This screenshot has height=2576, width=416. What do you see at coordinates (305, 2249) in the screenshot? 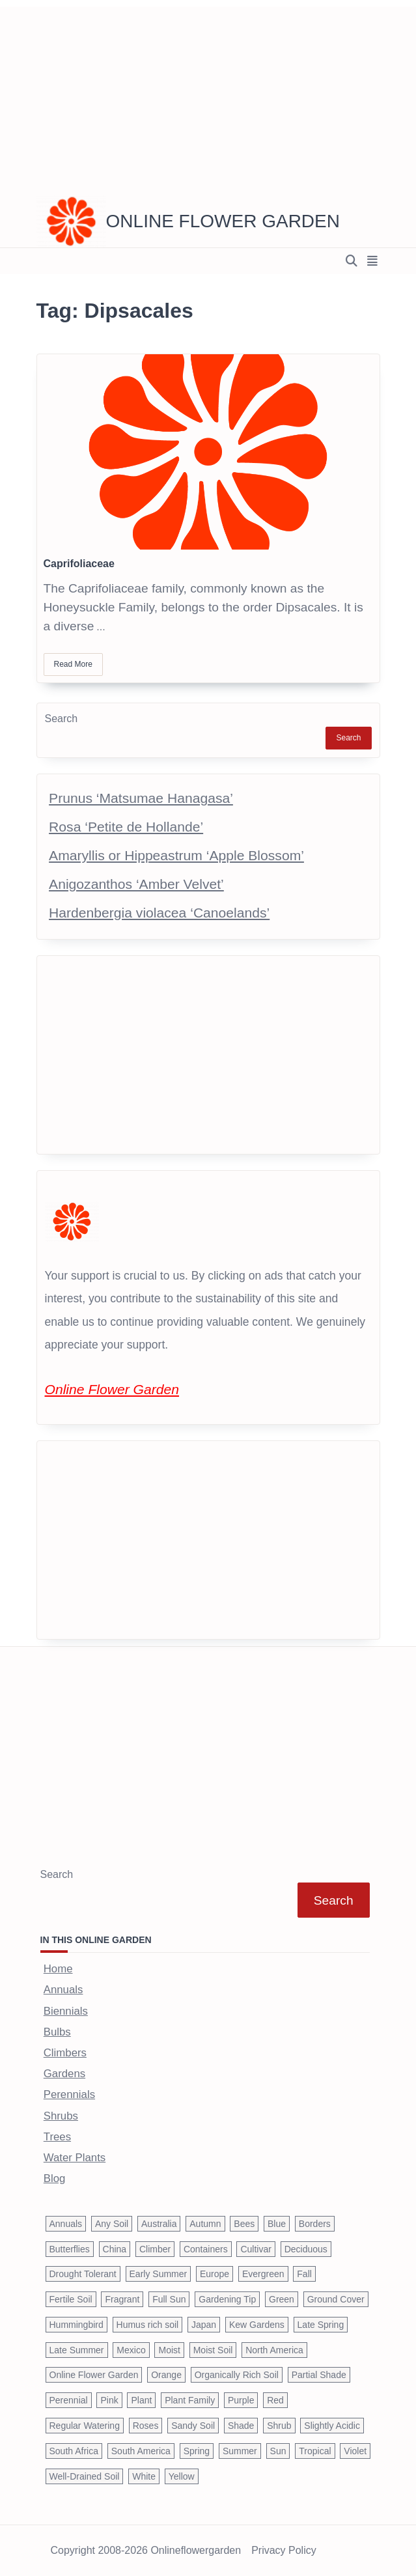
I see `Deciduous [Deciduous (40 items)]` at bounding box center [305, 2249].